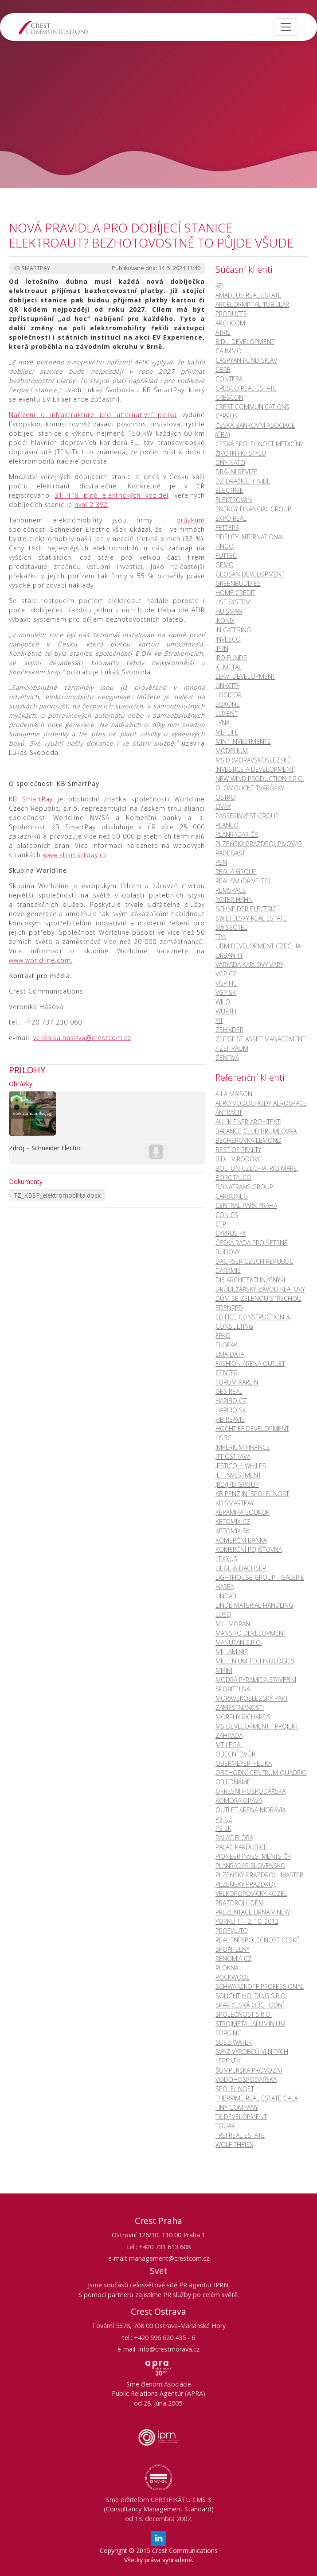  What do you see at coordinates (238, 1149) in the screenshot?
I see `BEST OF REALTY` at bounding box center [238, 1149].